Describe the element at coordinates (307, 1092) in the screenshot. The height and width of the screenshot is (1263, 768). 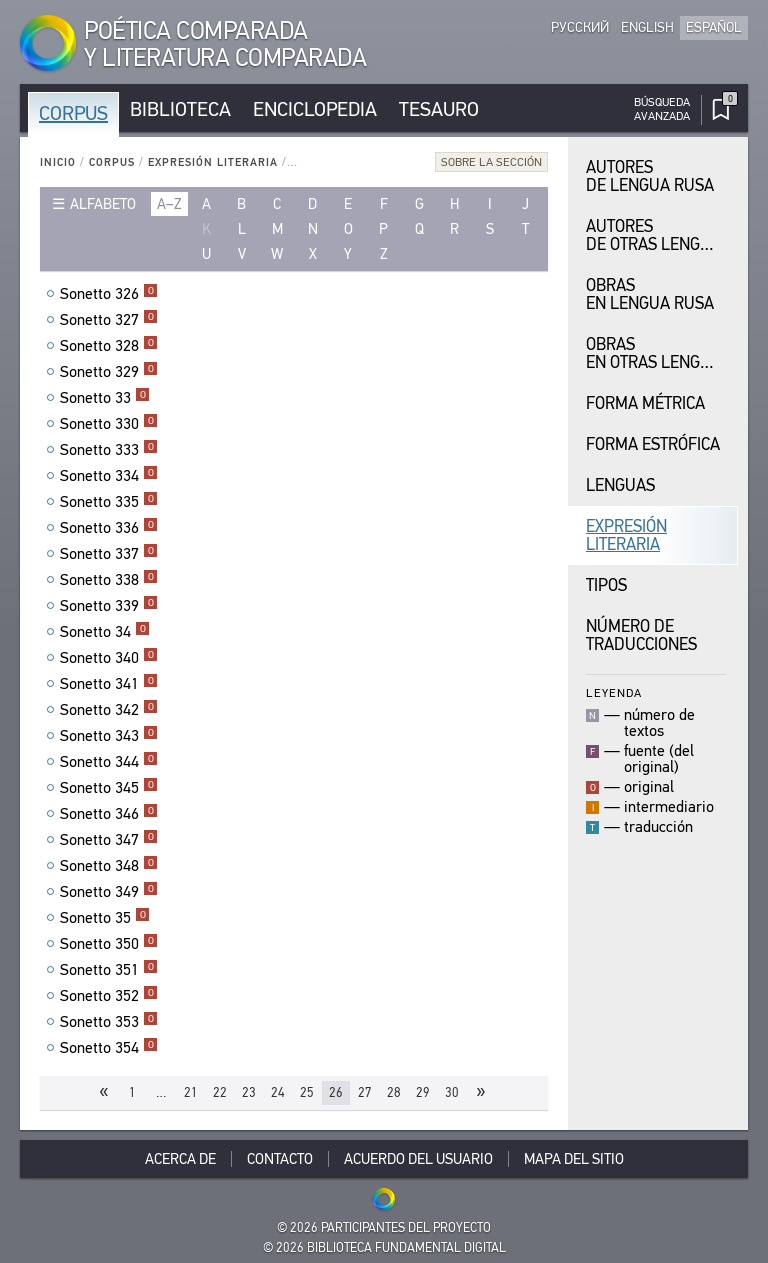
I see `25` at that location.